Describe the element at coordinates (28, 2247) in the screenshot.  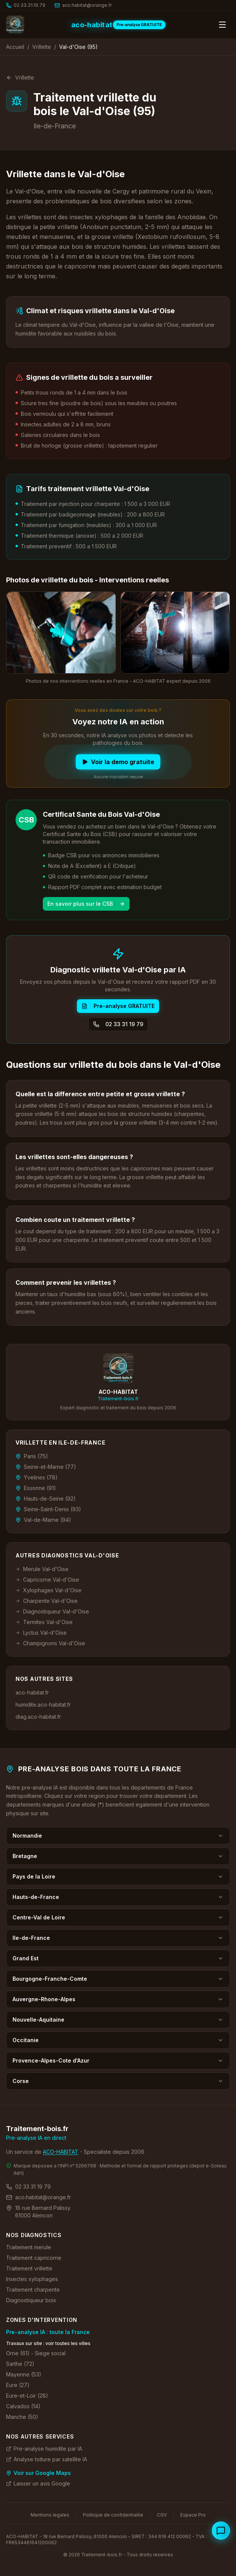
I see `Traitement merule` at that location.